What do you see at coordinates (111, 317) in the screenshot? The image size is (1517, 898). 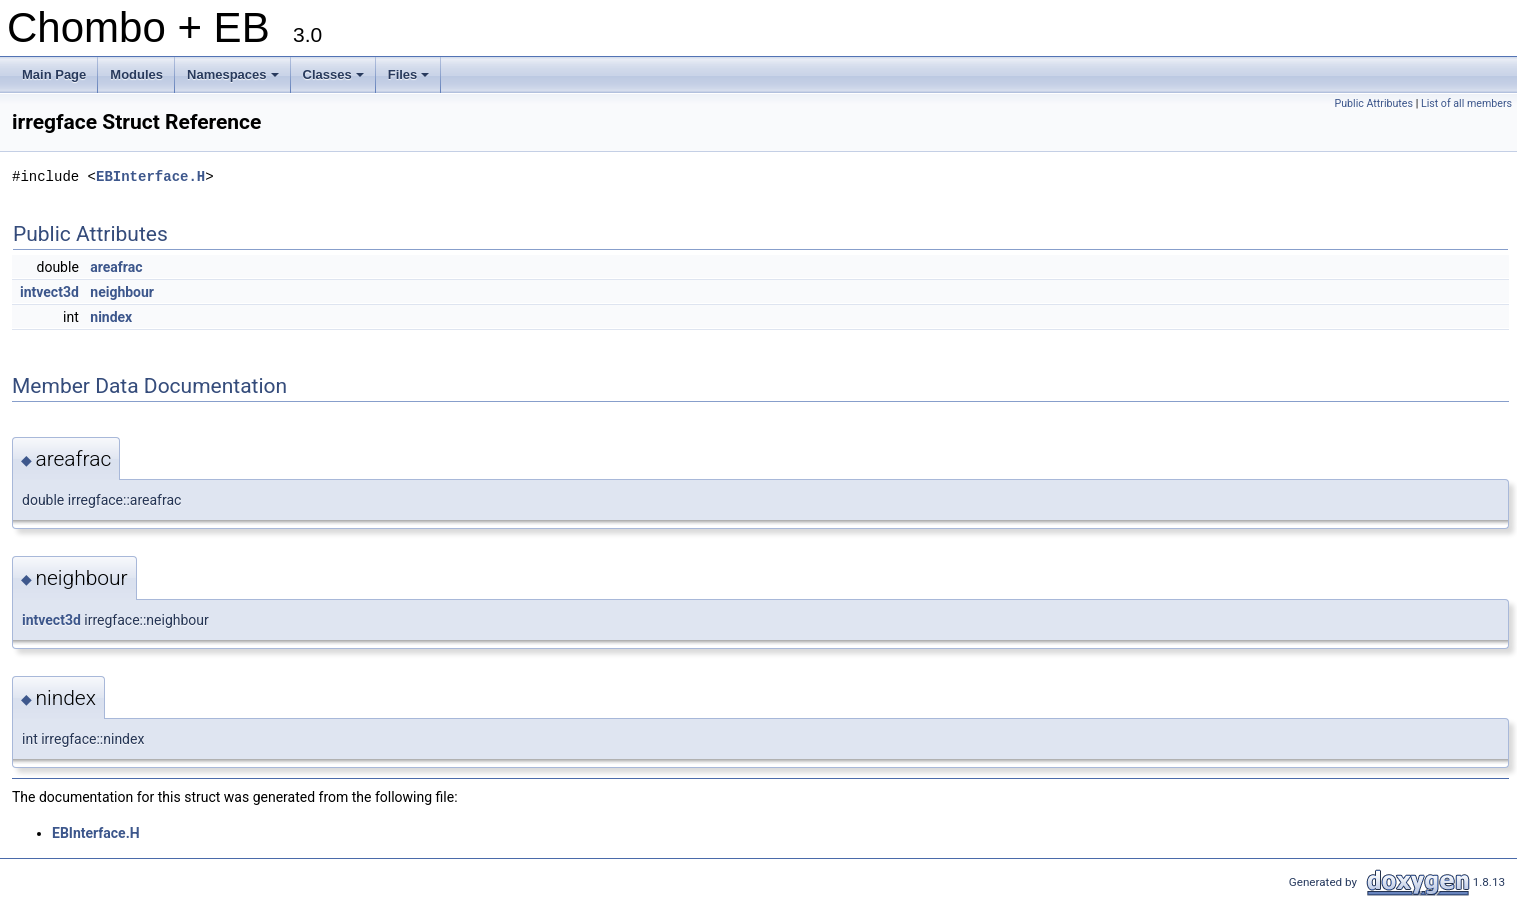 I see `nindex` at bounding box center [111, 317].